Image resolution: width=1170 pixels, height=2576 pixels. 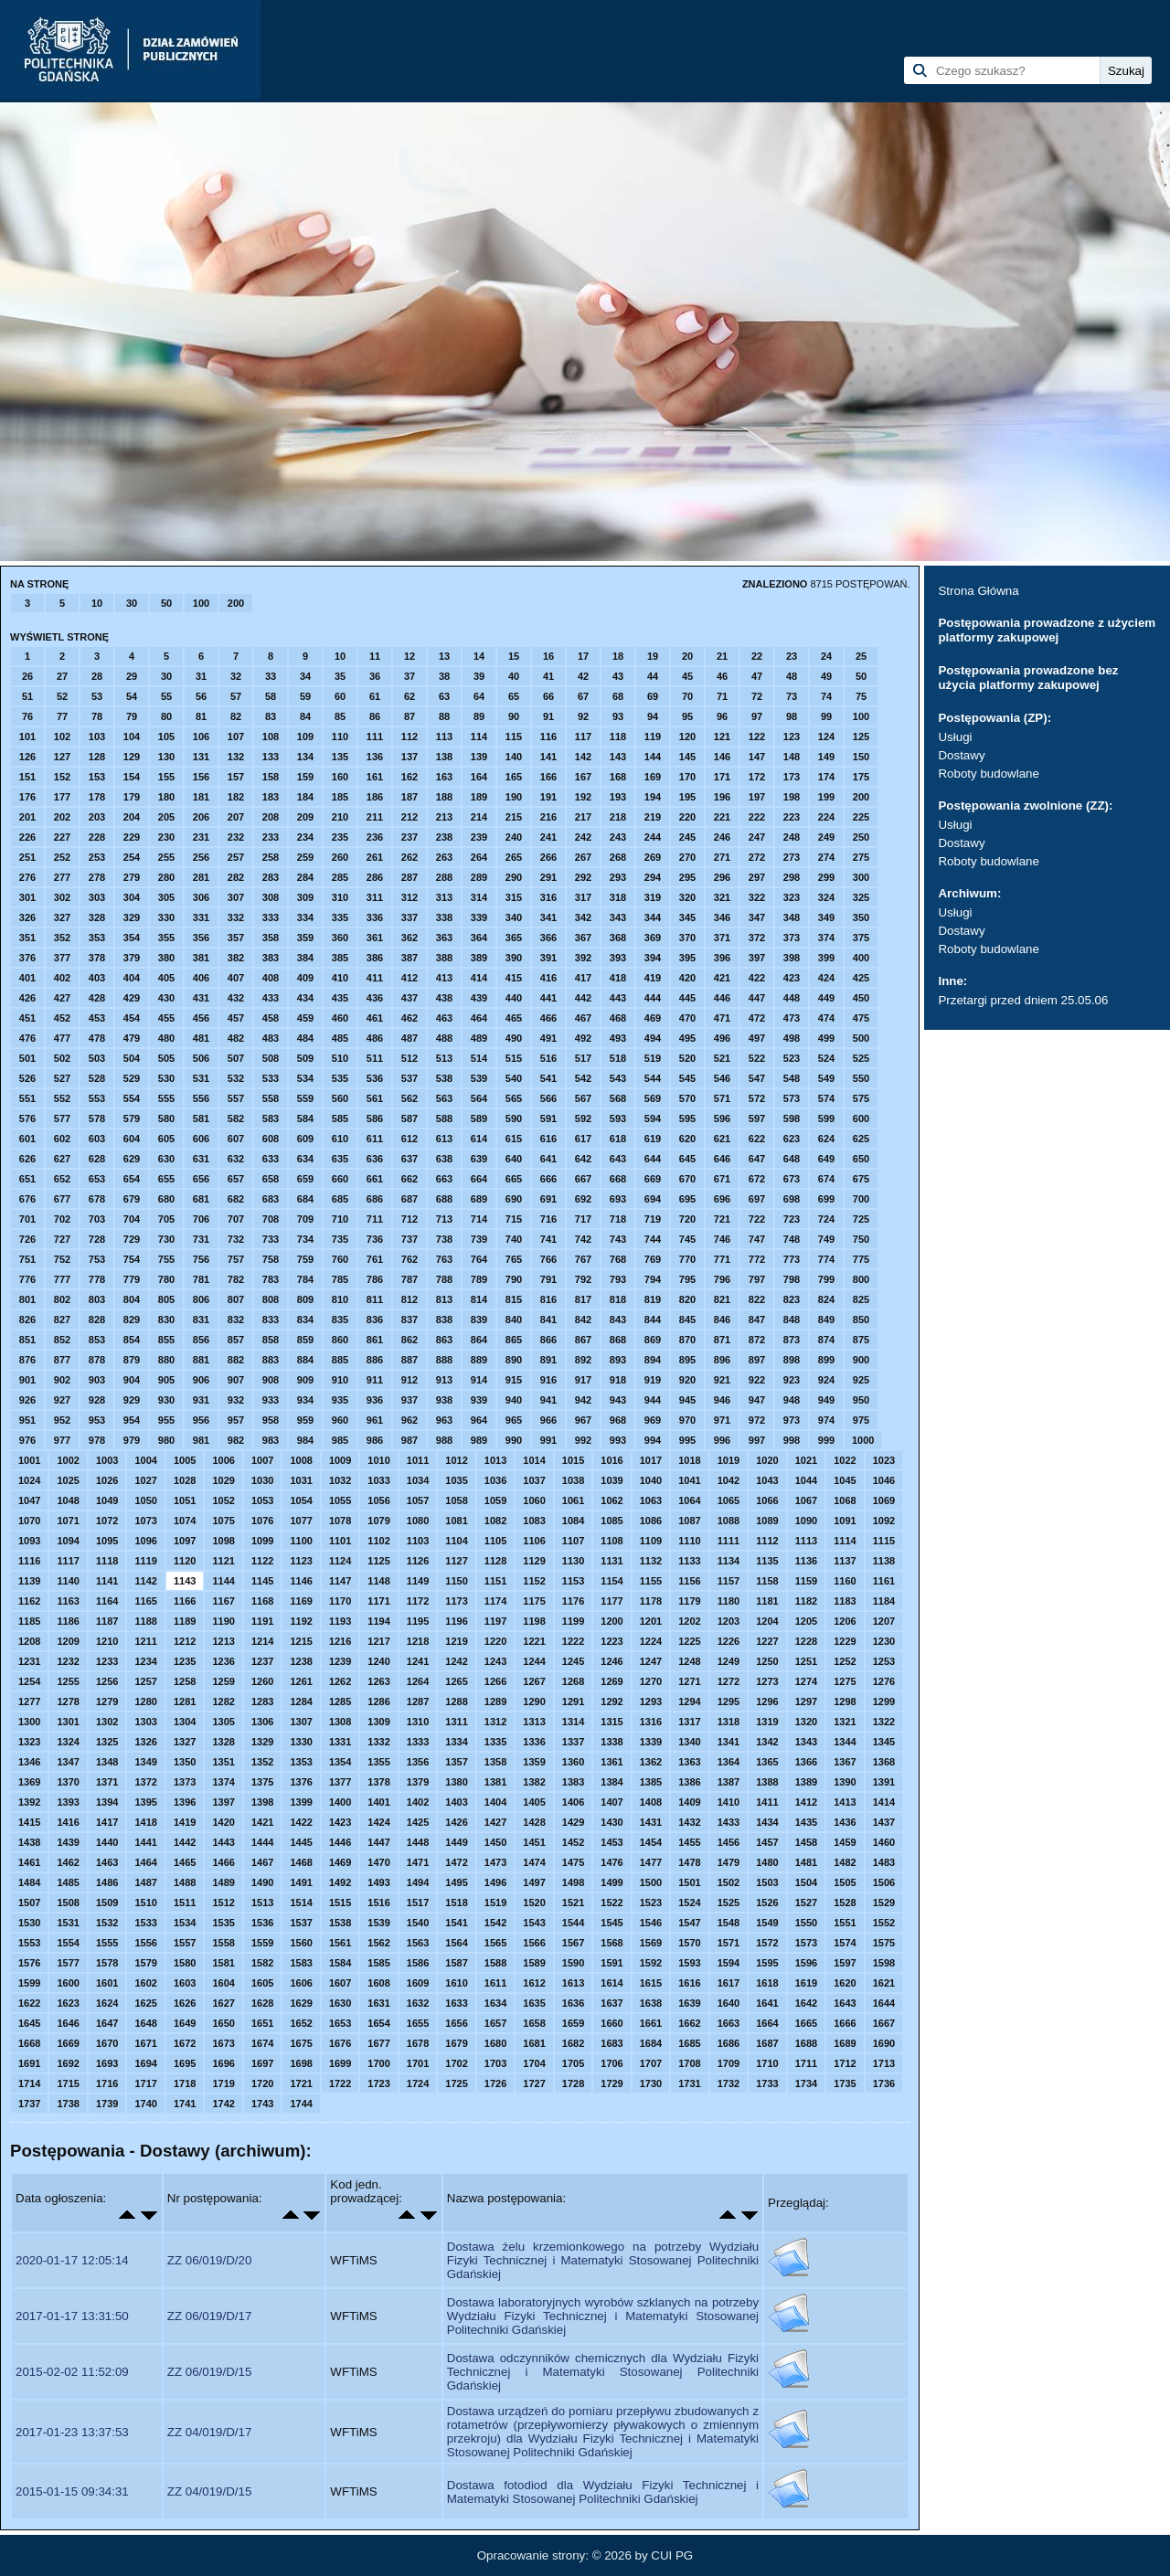 I want to click on 739, so click(x=479, y=1239).